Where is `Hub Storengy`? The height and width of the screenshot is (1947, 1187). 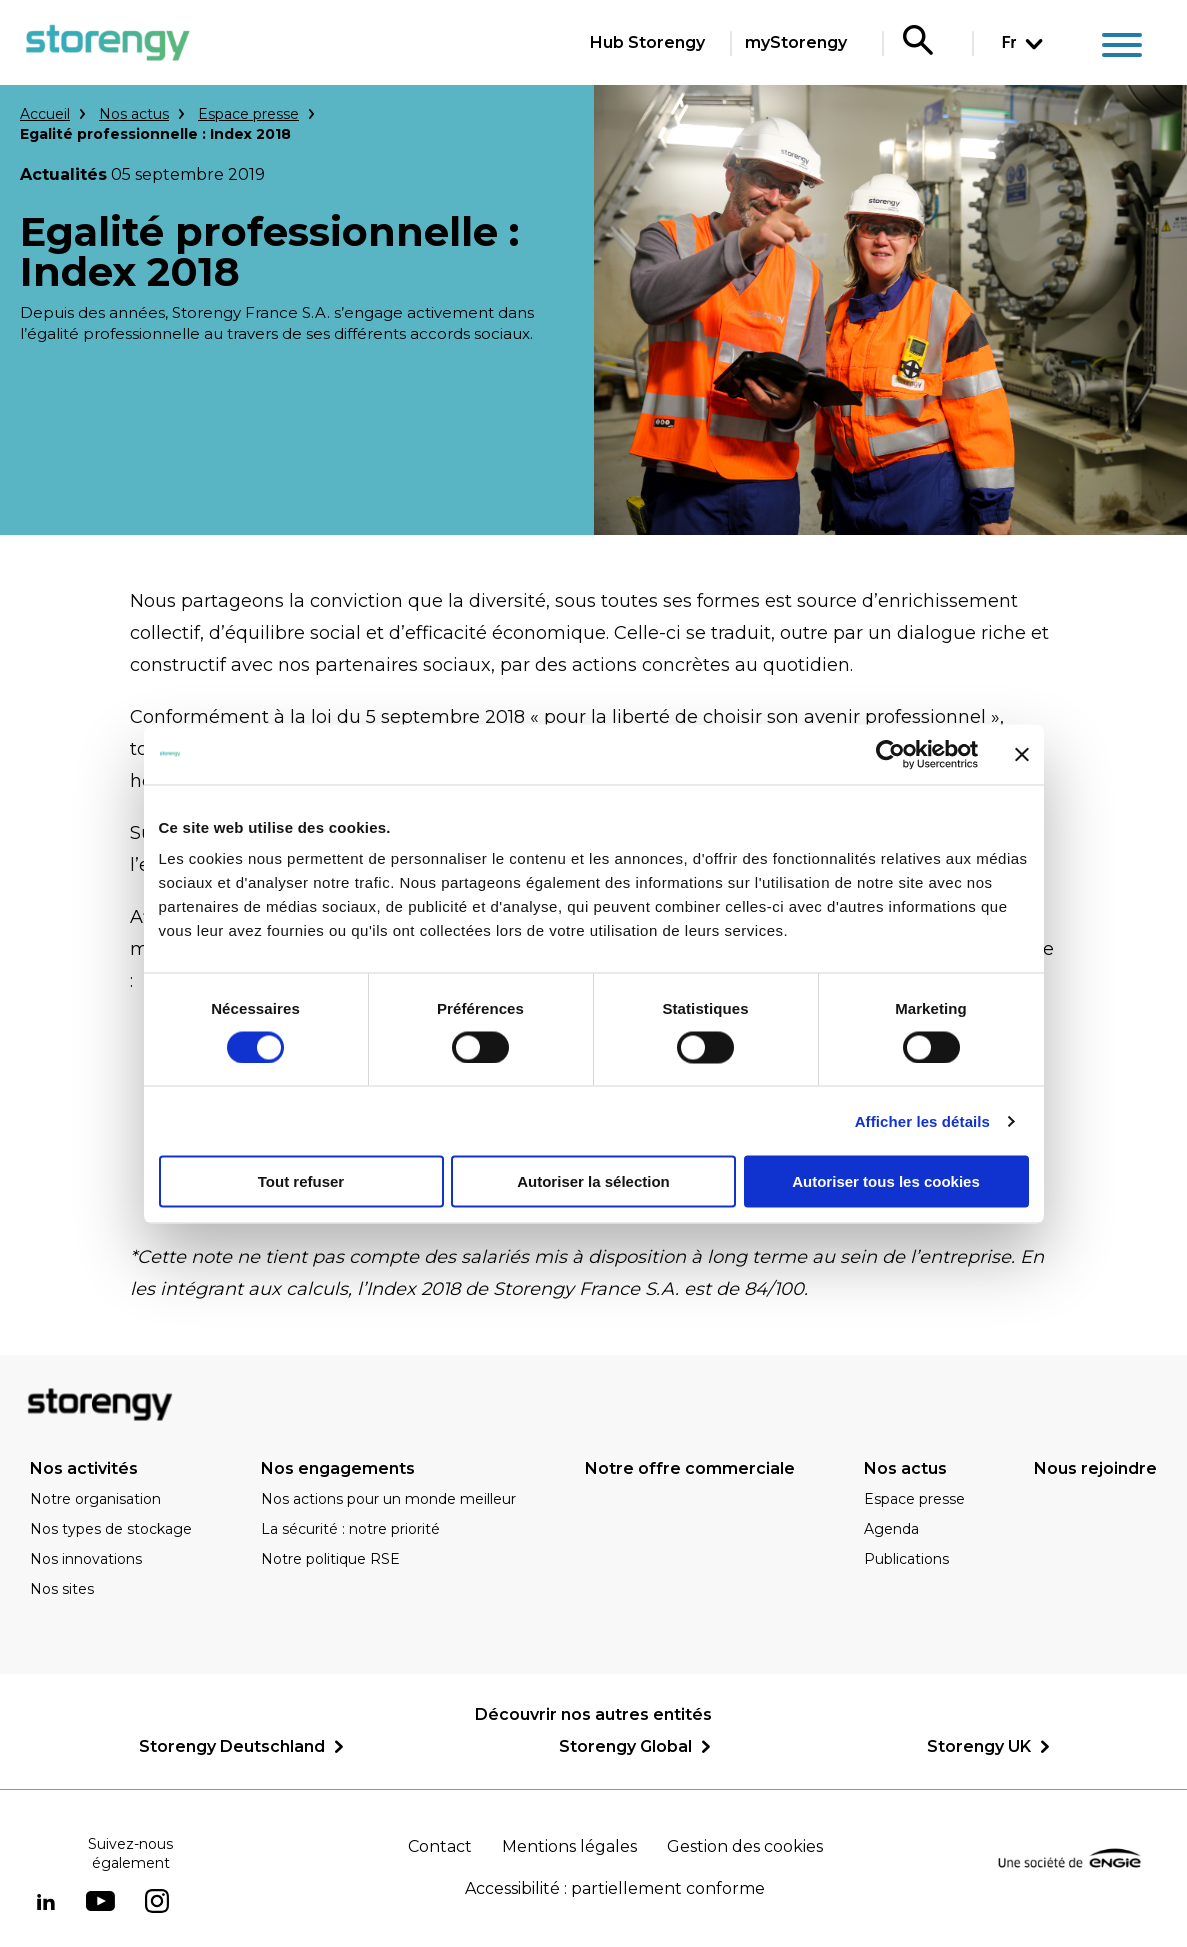
Hub Storengy is located at coordinates (647, 42).